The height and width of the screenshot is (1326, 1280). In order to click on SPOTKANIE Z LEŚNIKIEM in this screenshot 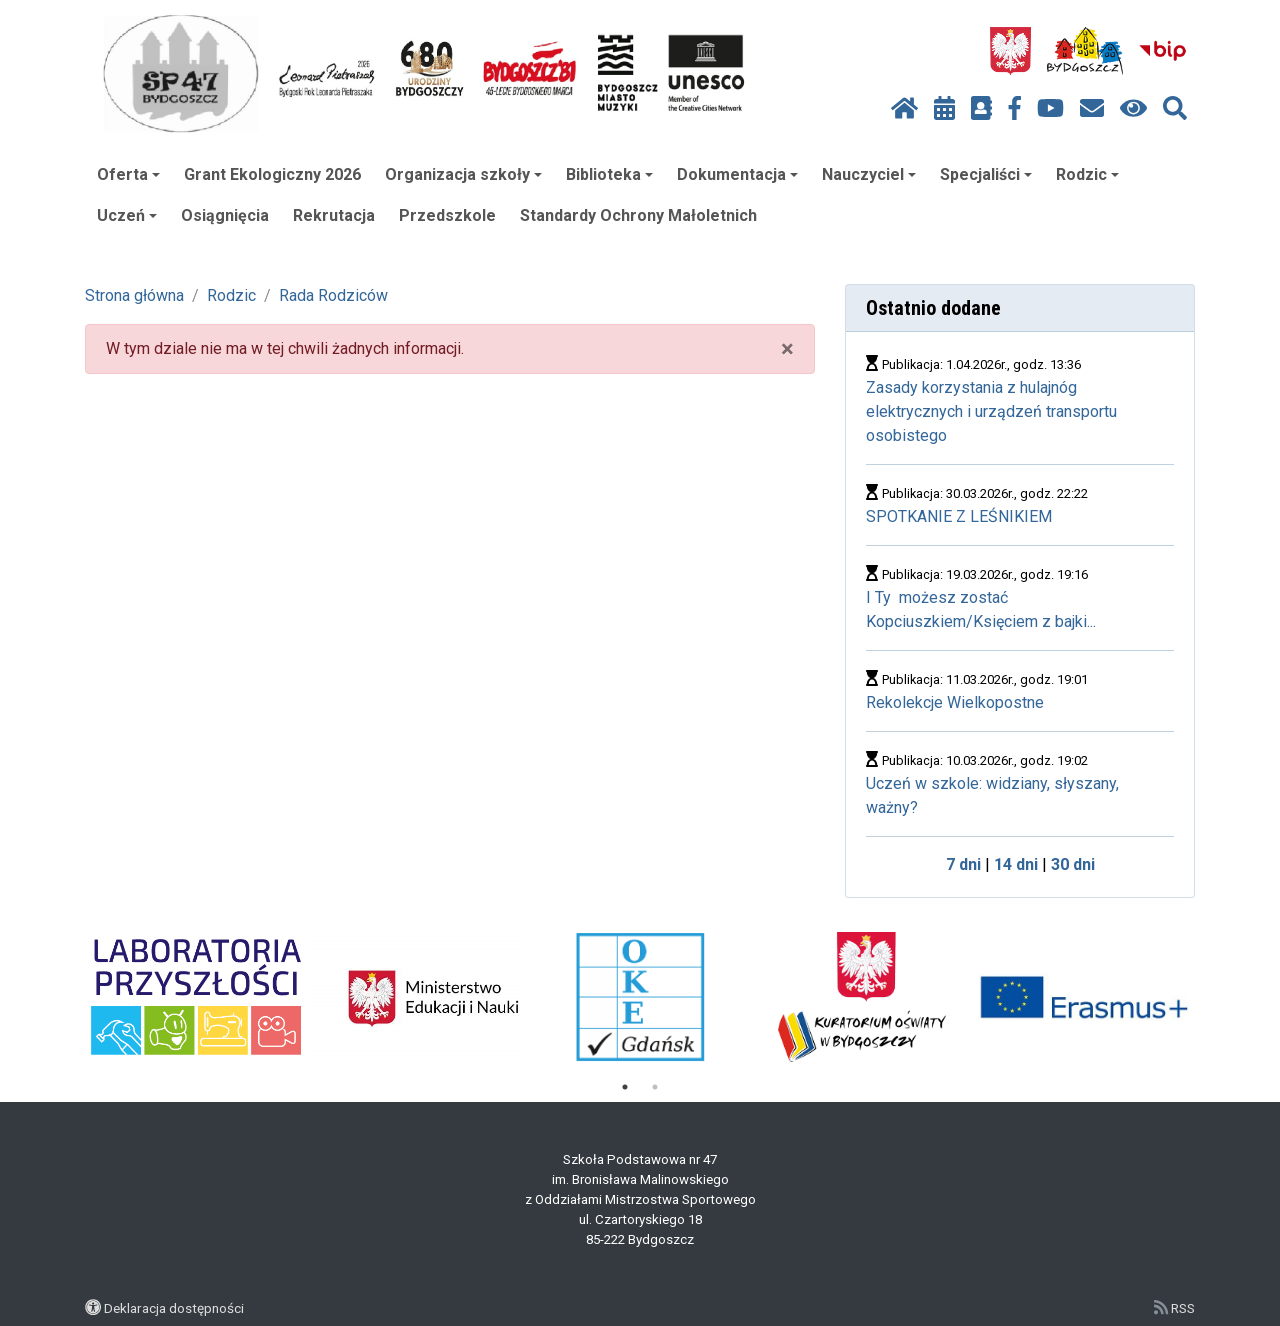, I will do `click(959, 516)`.